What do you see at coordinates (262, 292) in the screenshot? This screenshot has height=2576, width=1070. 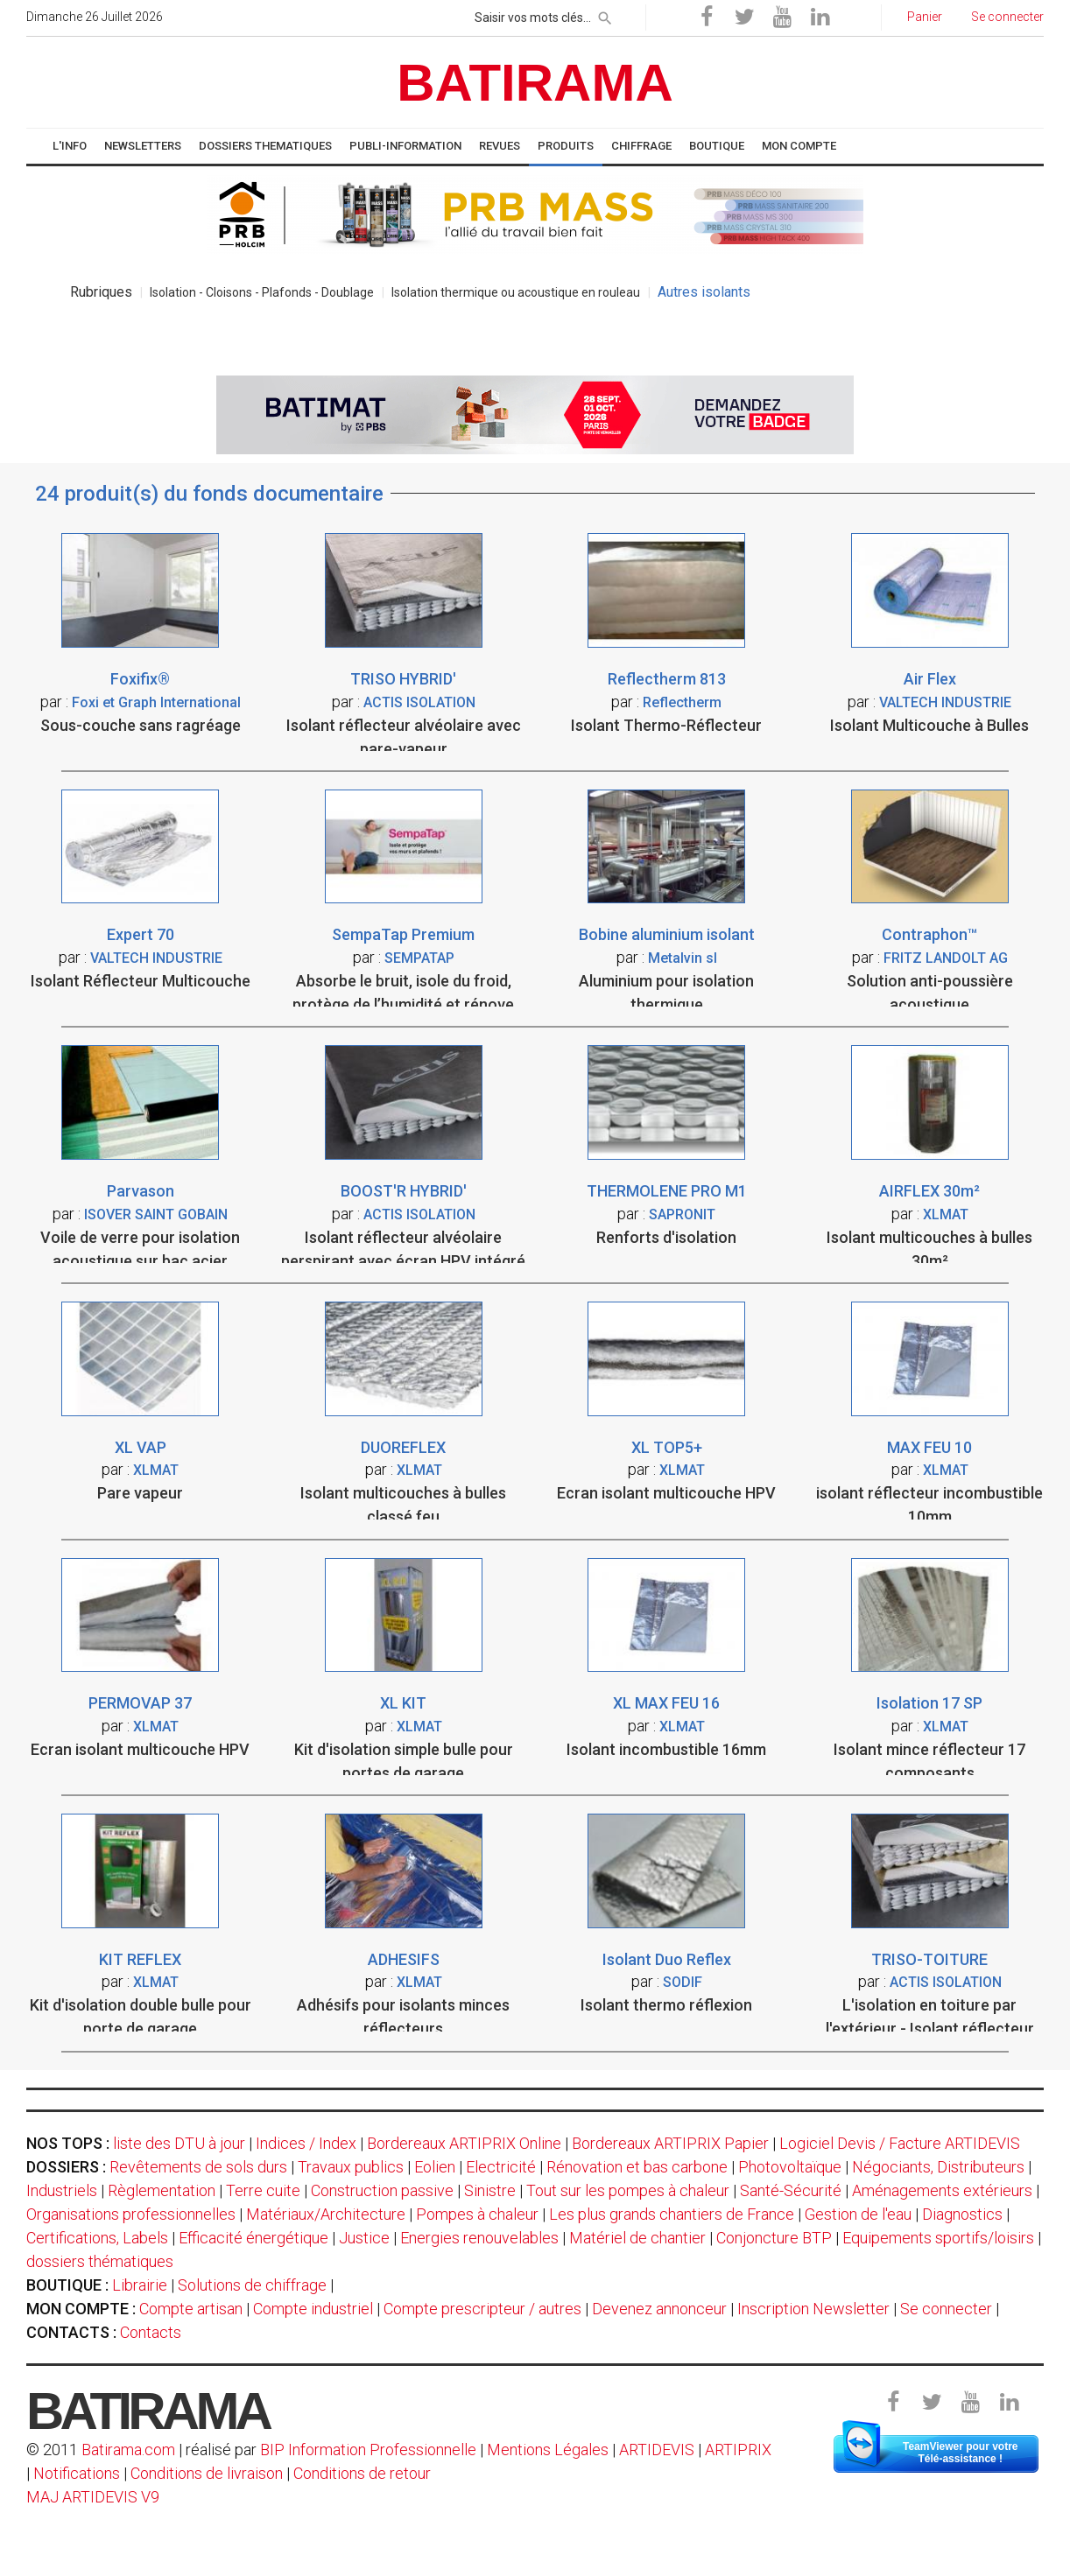 I see `Isolation - Cloisons - Plafonds - Doublage` at bounding box center [262, 292].